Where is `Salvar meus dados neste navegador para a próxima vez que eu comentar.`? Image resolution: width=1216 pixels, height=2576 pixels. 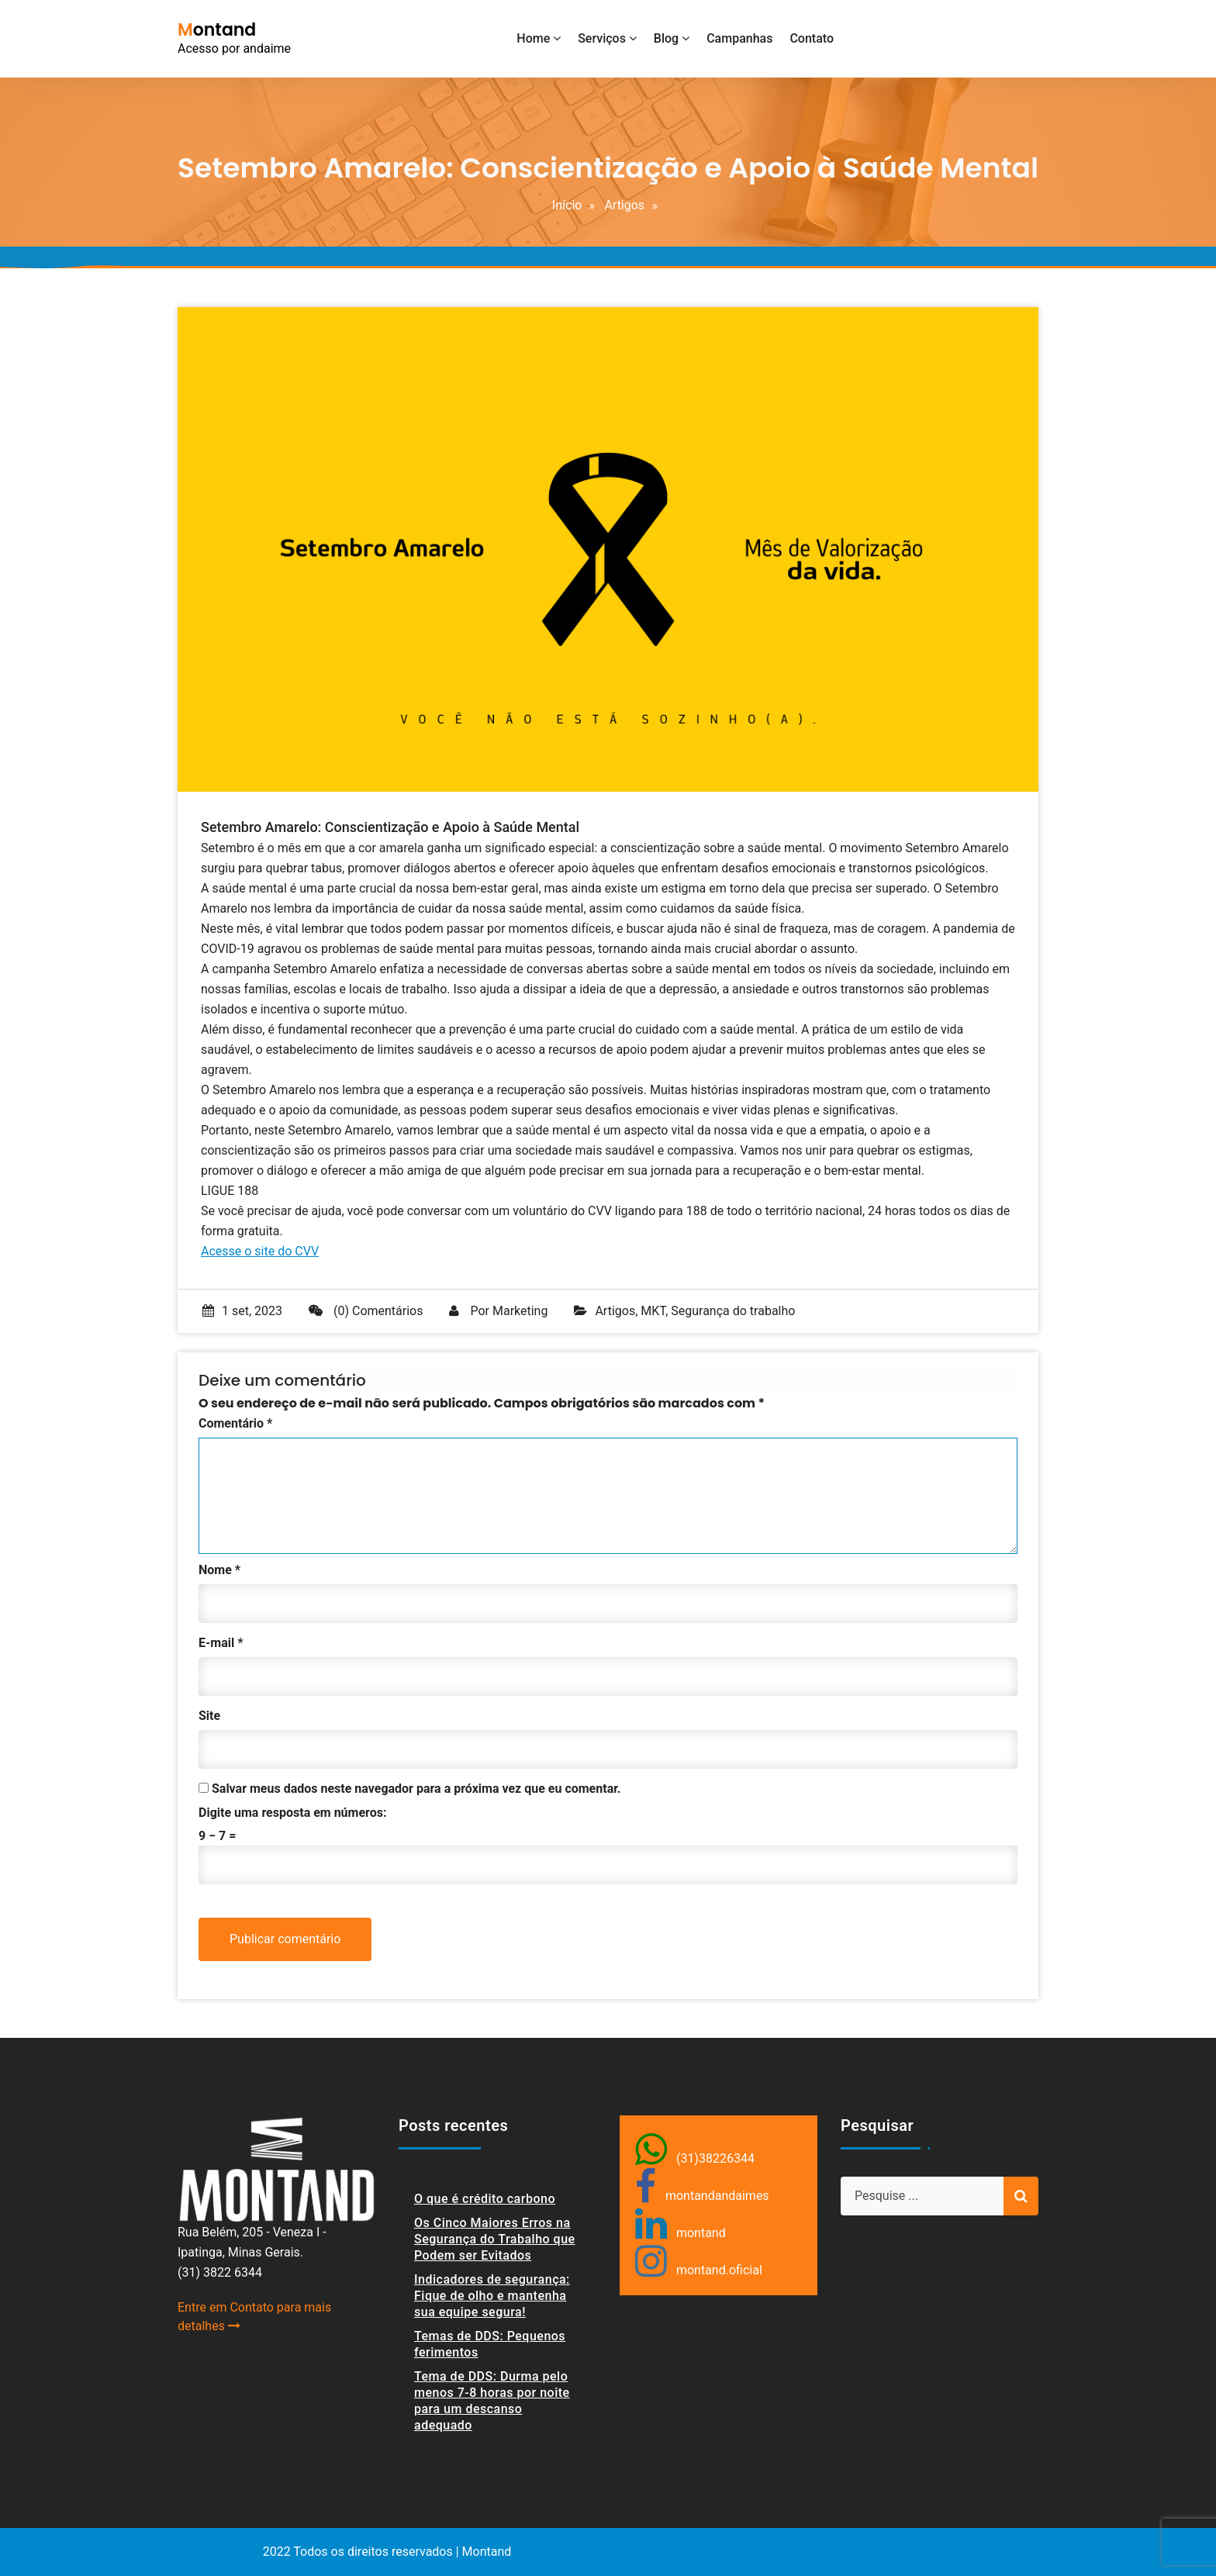 Salvar meus dados neste navegador para a próxima vez que eu comentar. is located at coordinates (416, 1788).